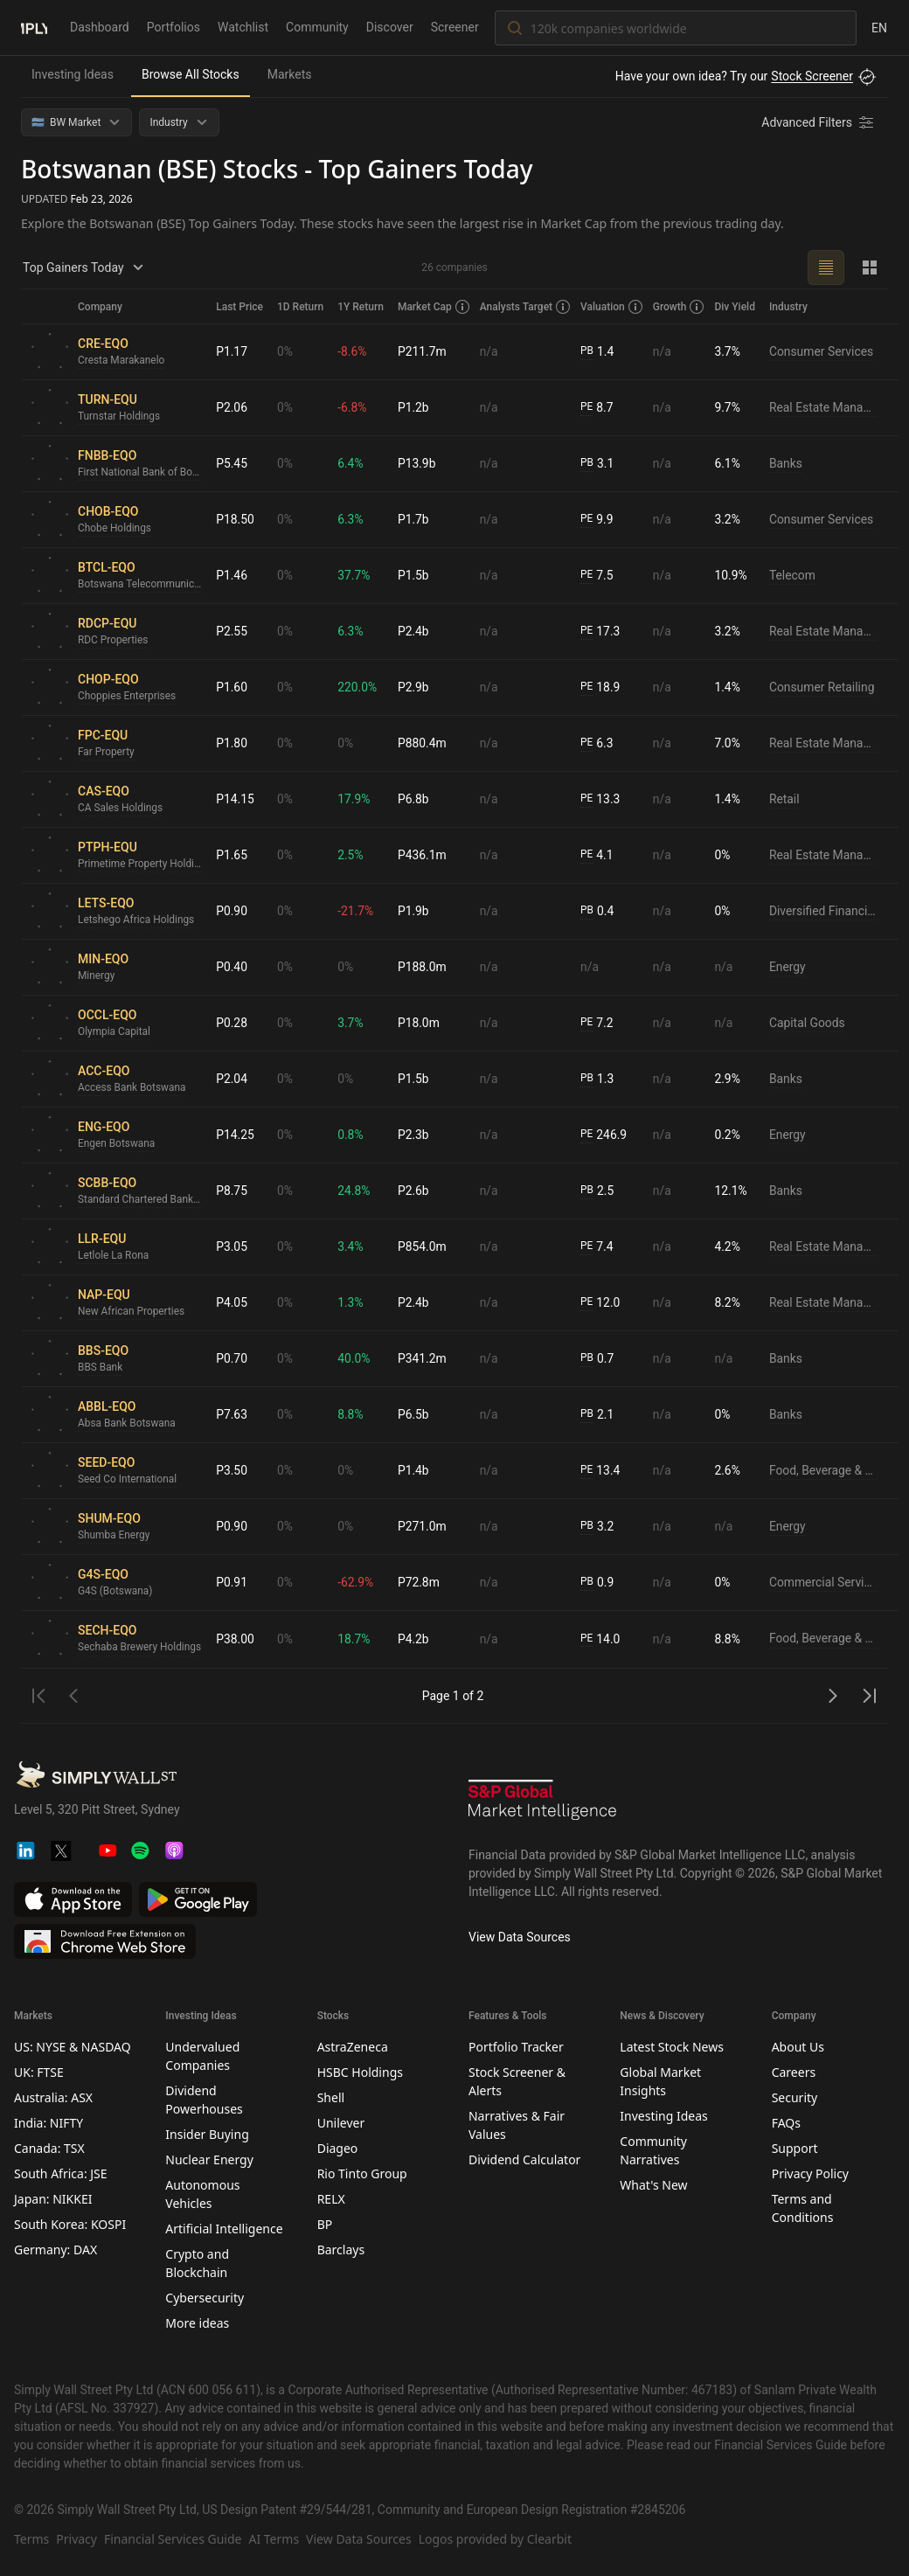  Describe the element at coordinates (415, 1639) in the screenshot. I see `P4.2b` at that location.